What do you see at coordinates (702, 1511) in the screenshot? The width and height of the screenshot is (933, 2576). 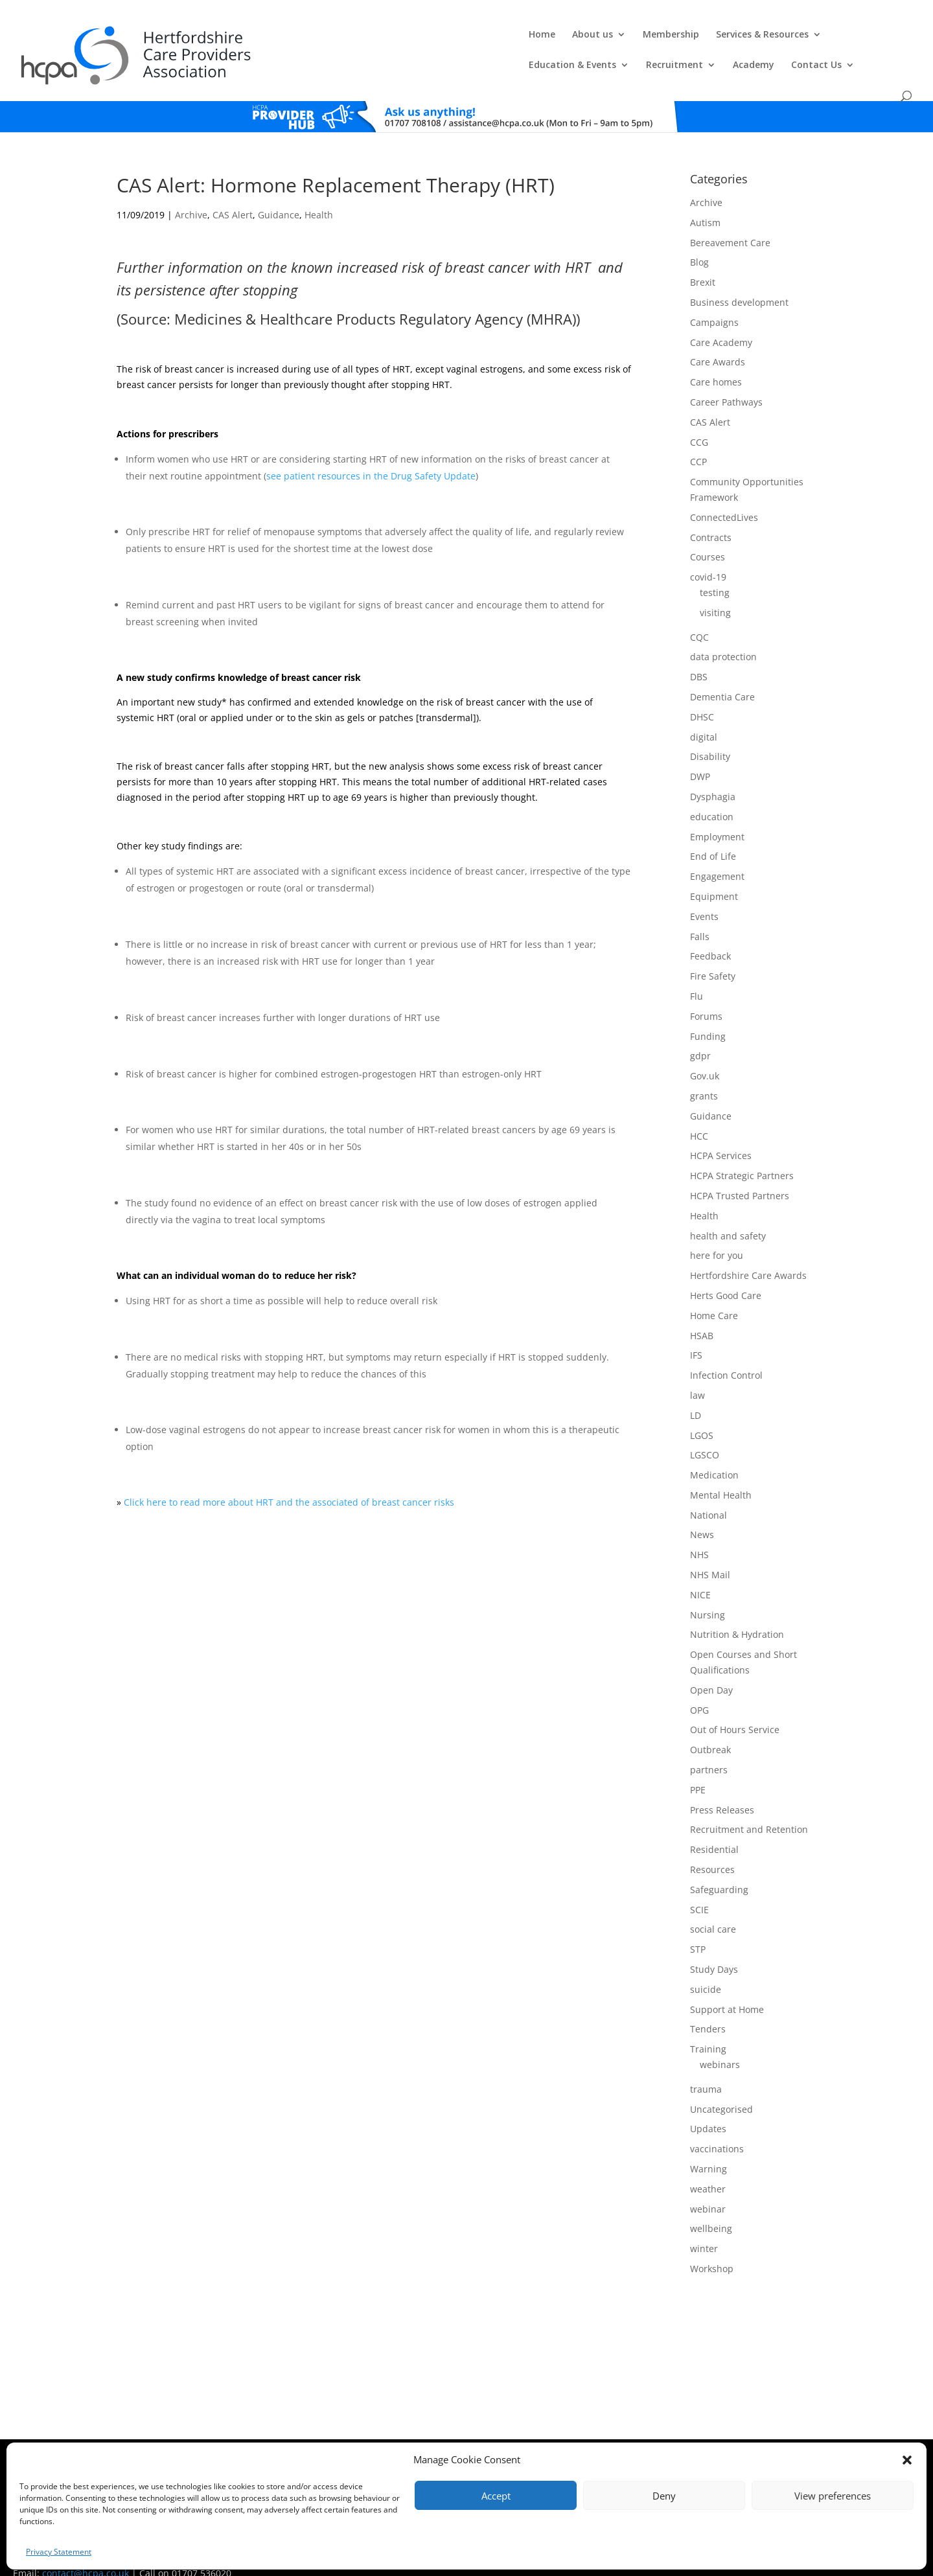 I see `News` at bounding box center [702, 1511].